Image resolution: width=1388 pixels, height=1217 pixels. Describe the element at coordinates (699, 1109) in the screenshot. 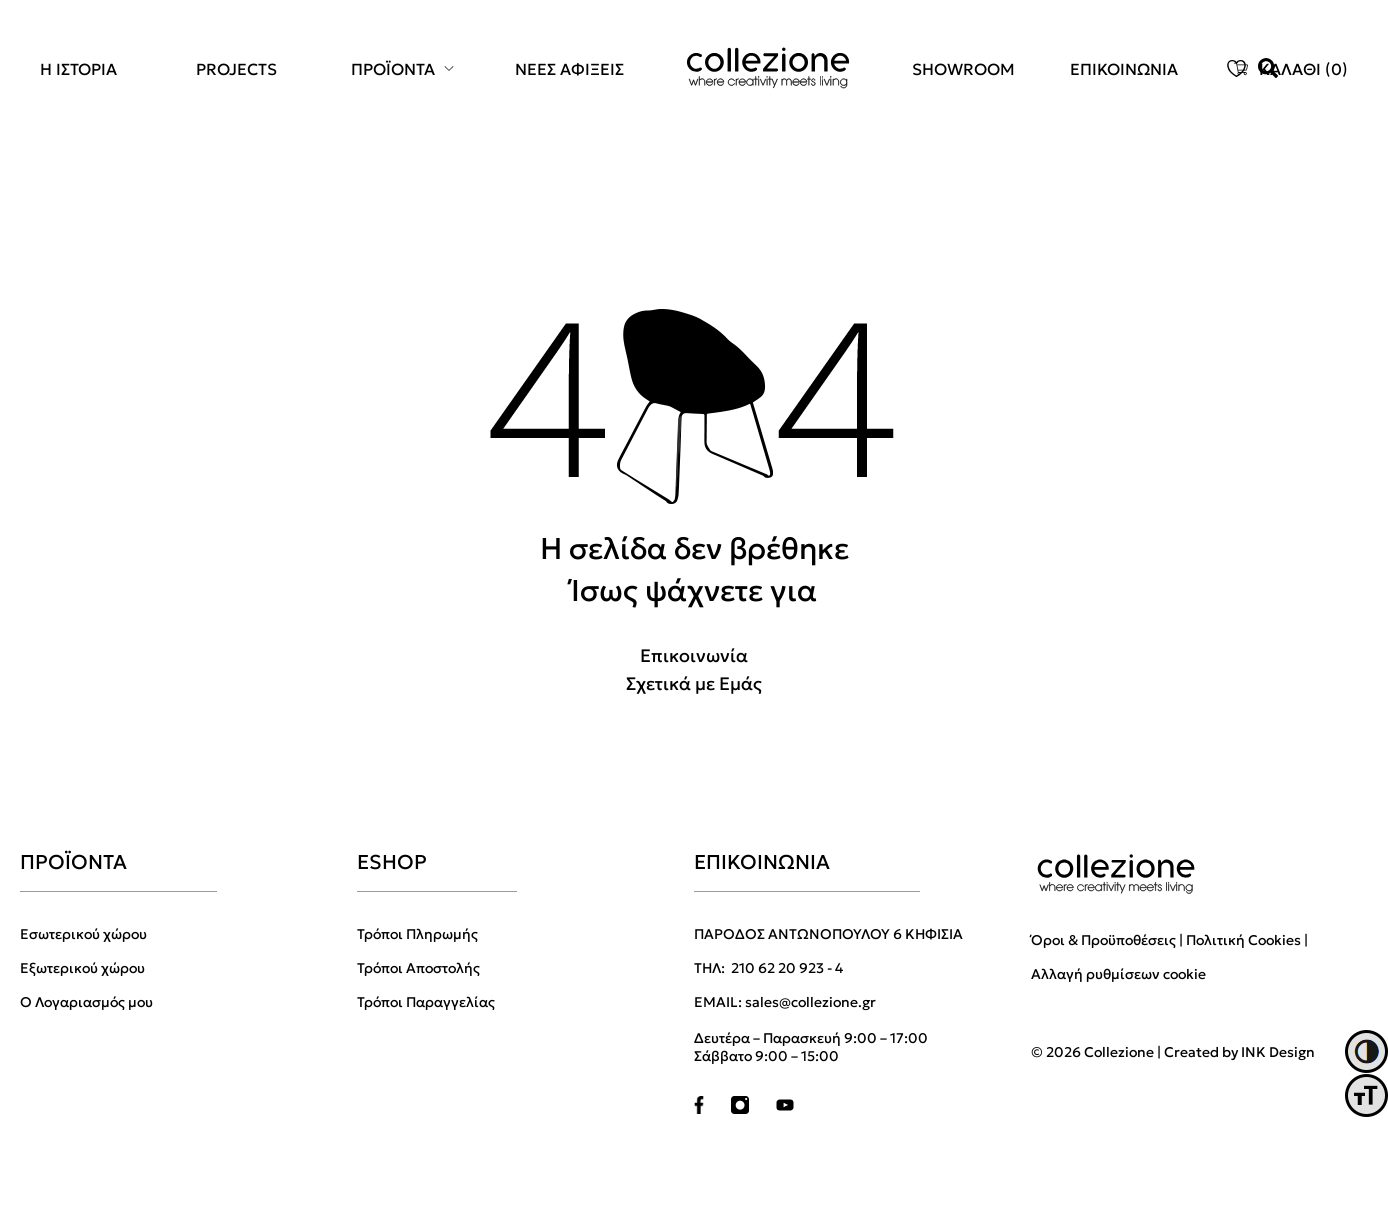

I see `[facebook]` at that location.